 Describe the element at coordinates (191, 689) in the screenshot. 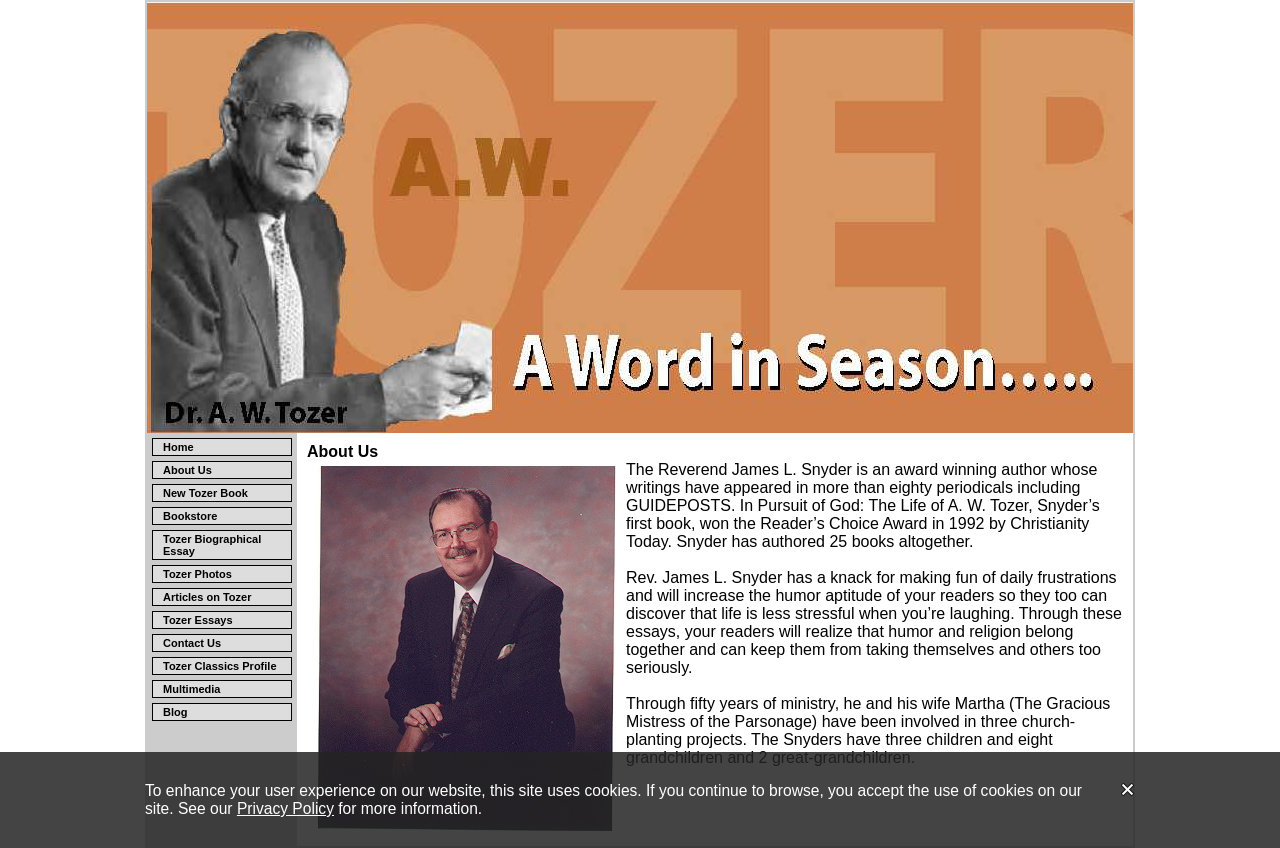

I see `Multimedia` at that location.